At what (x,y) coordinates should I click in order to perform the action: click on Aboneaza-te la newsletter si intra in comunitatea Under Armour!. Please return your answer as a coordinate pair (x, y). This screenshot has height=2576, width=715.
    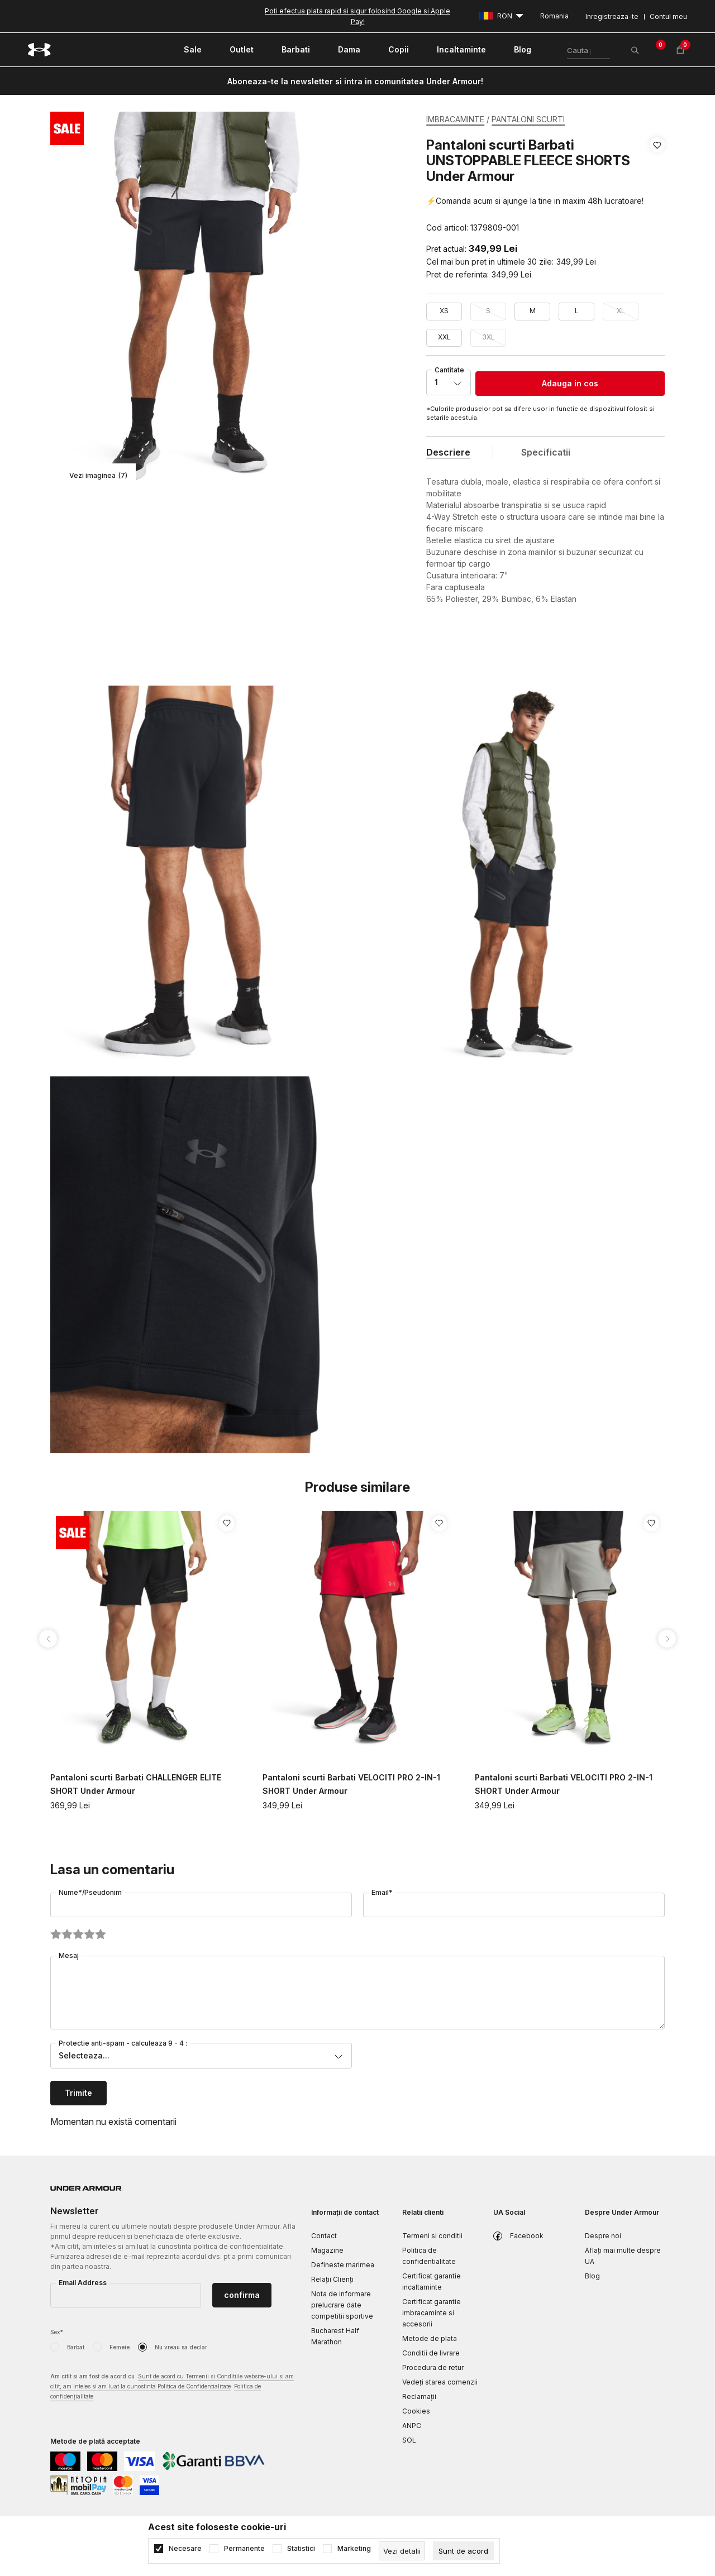
    Looking at the image, I should click on (355, 81).